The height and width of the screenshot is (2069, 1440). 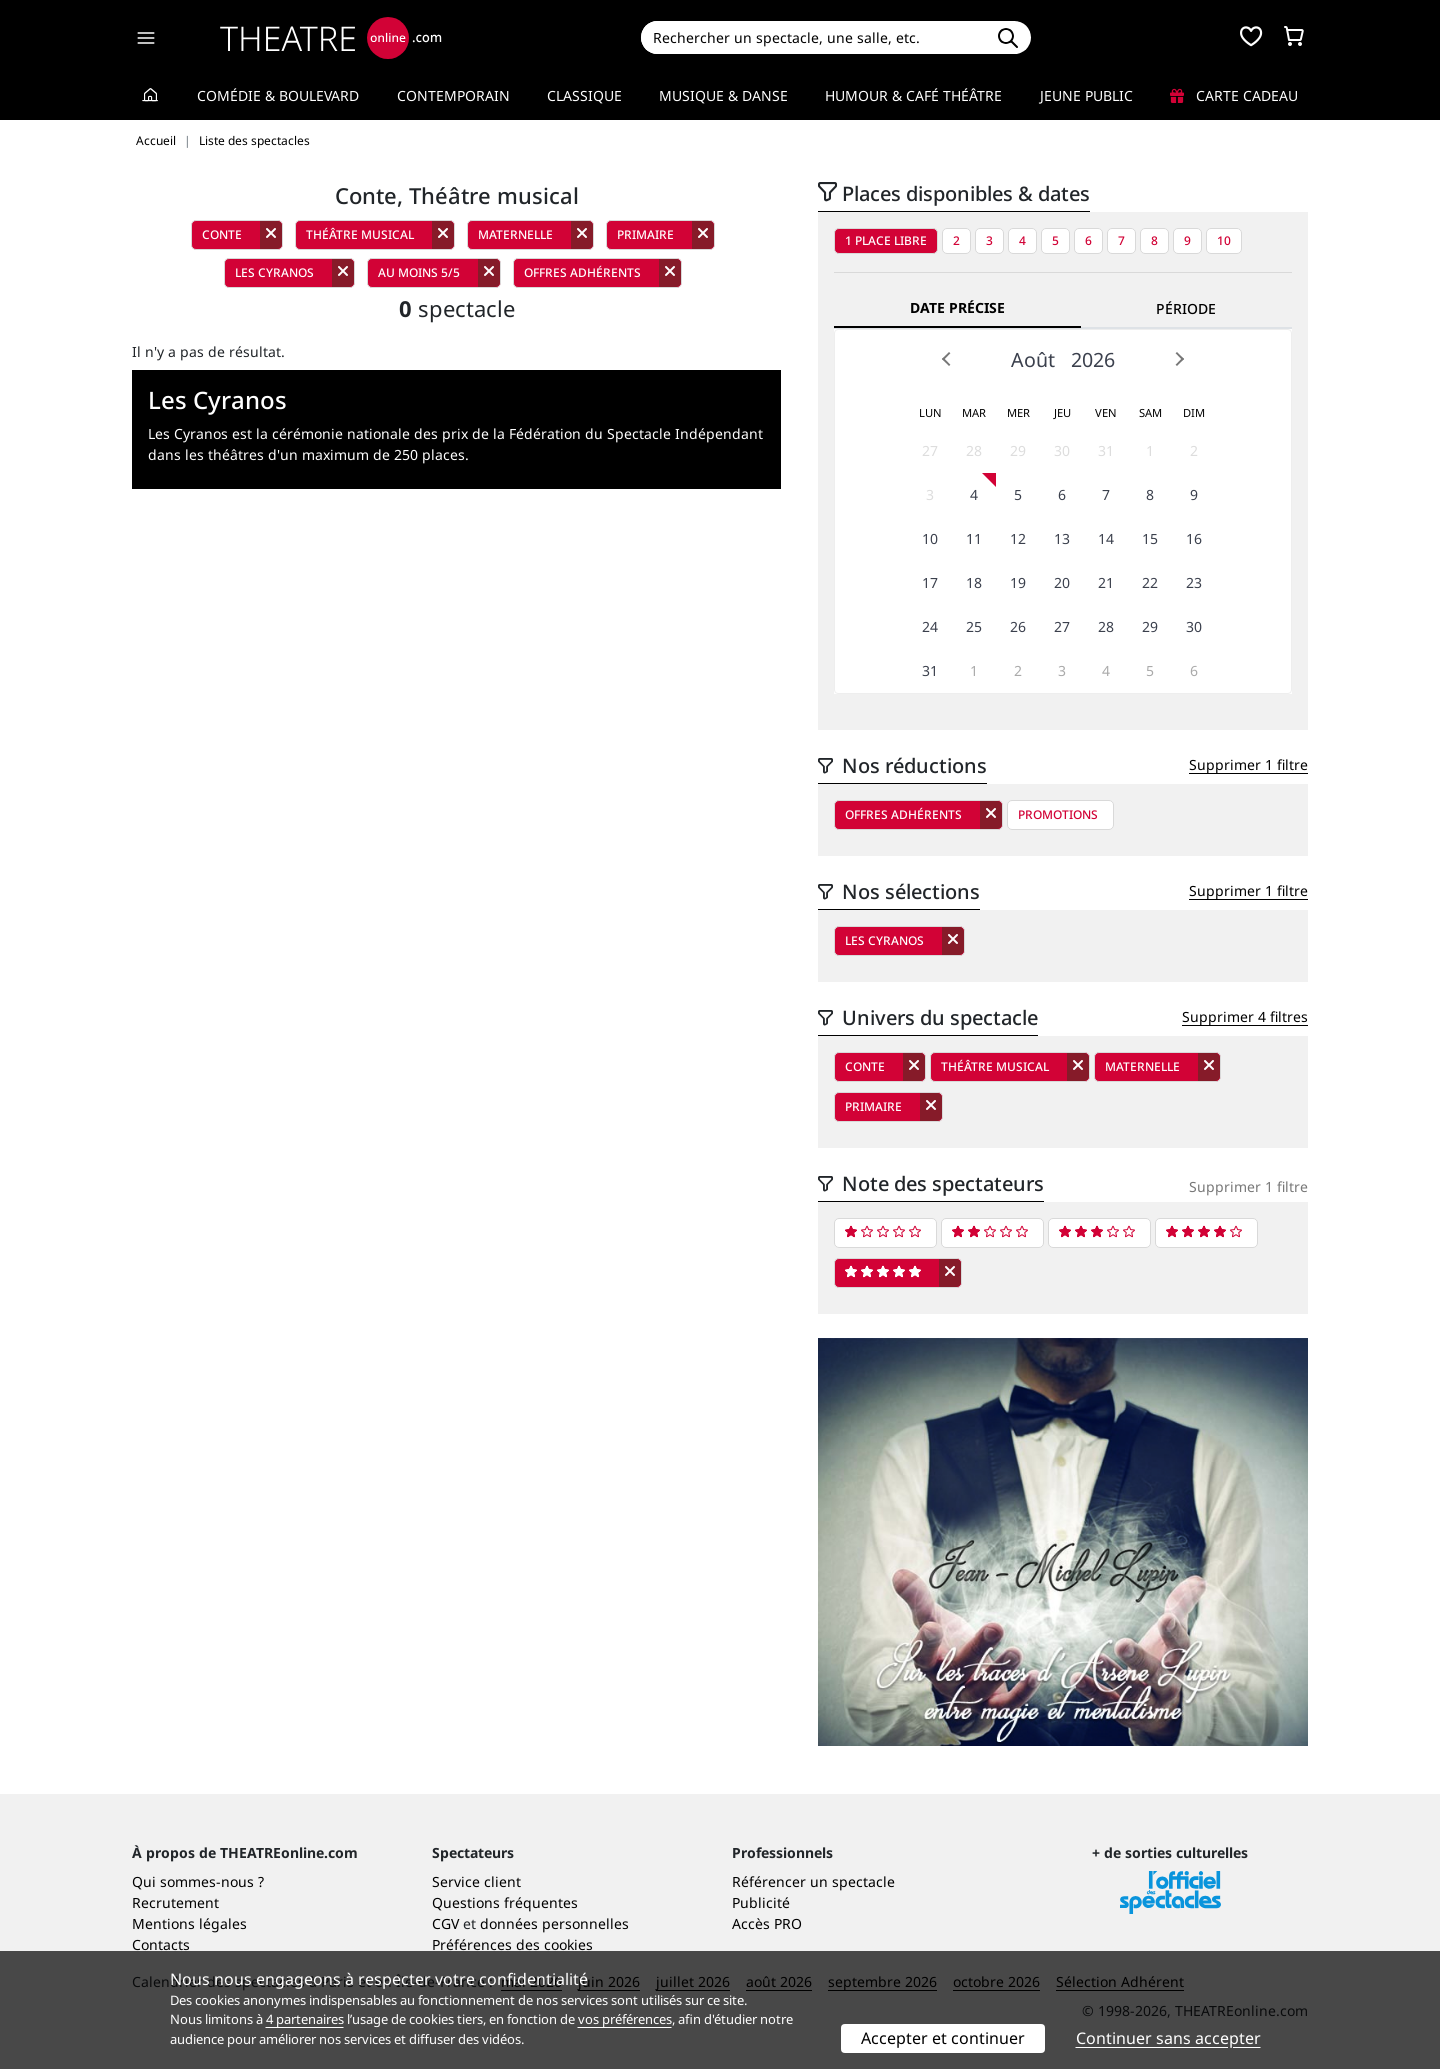 What do you see at coordinates (1179, 359) in the screenshot?
I see `Next` at bounding box center [1179, 359].